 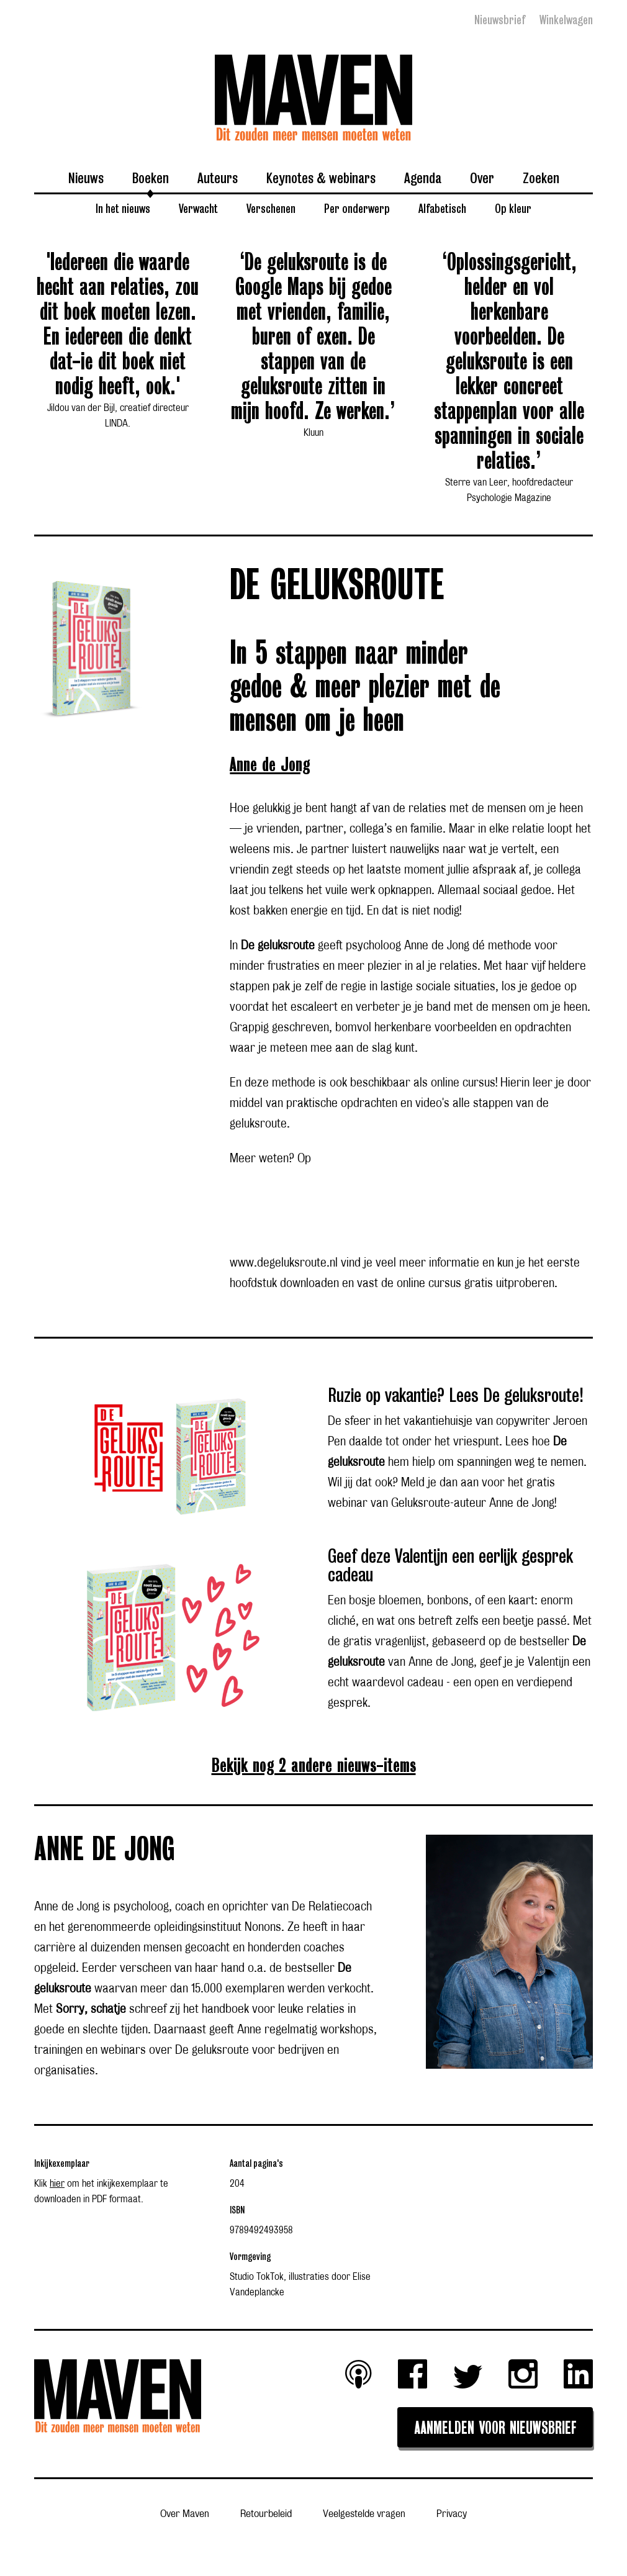 What do you see at coordinates (270, 765) in the screenshot?
I see `Anne de Jong` at bounding box center [270, 765].